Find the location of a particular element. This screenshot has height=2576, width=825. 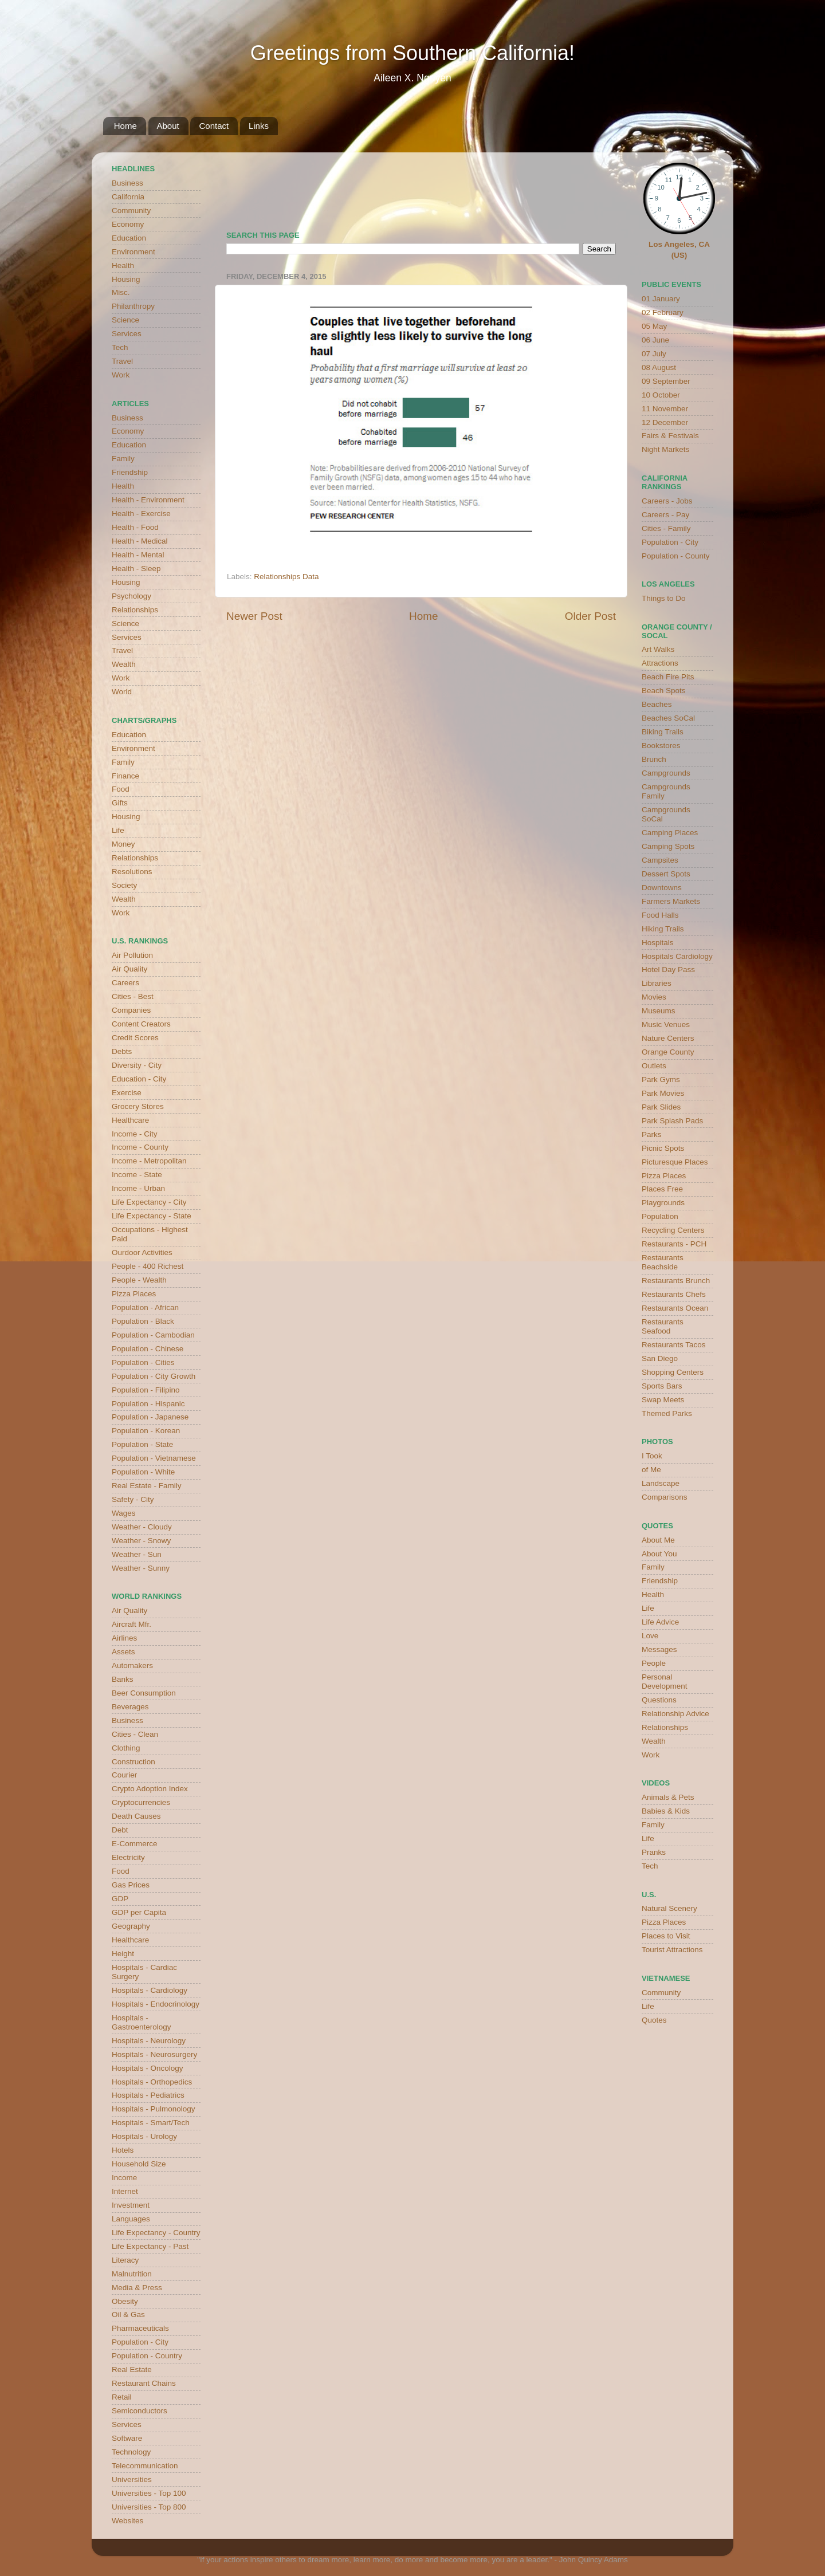

Messages is located at coordinates (659, 1649).